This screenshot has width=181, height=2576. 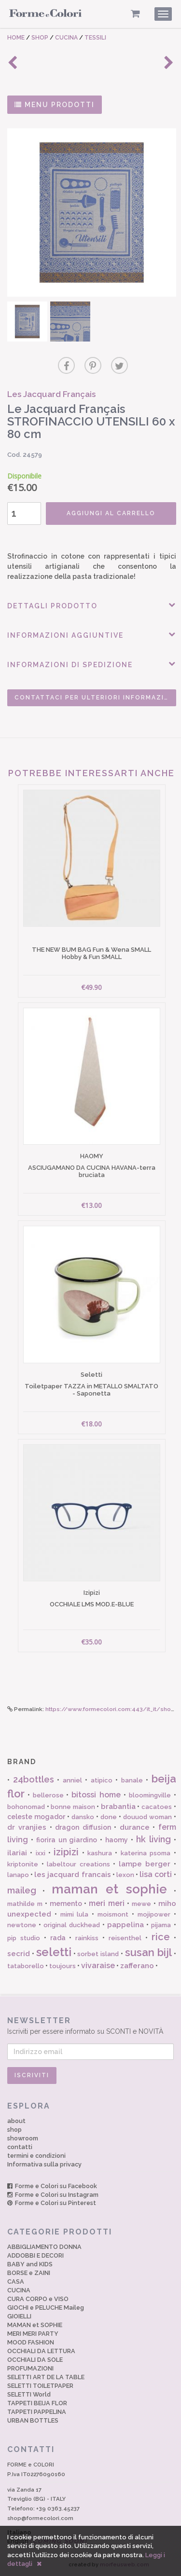 I want to click on lampe berger, so click(x=145, y=1864).